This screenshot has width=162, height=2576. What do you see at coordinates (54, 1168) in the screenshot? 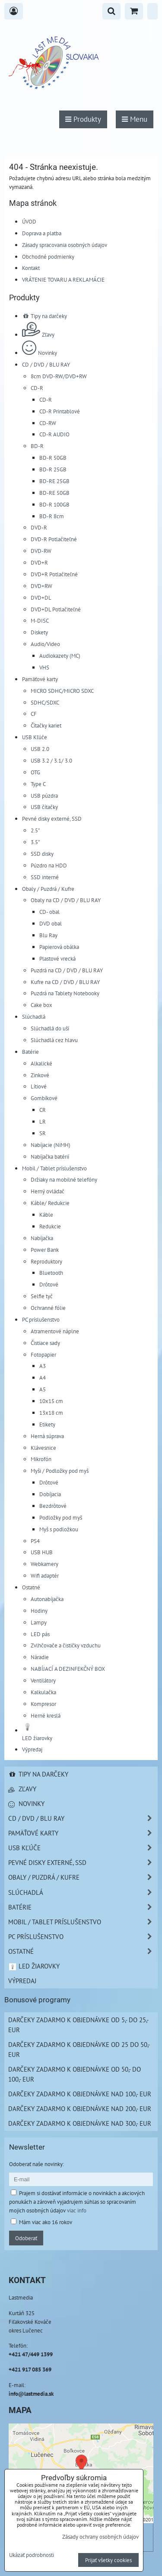
I see `Mobil / Tablet príslušenstvo` at bounding box center [54, 1168].